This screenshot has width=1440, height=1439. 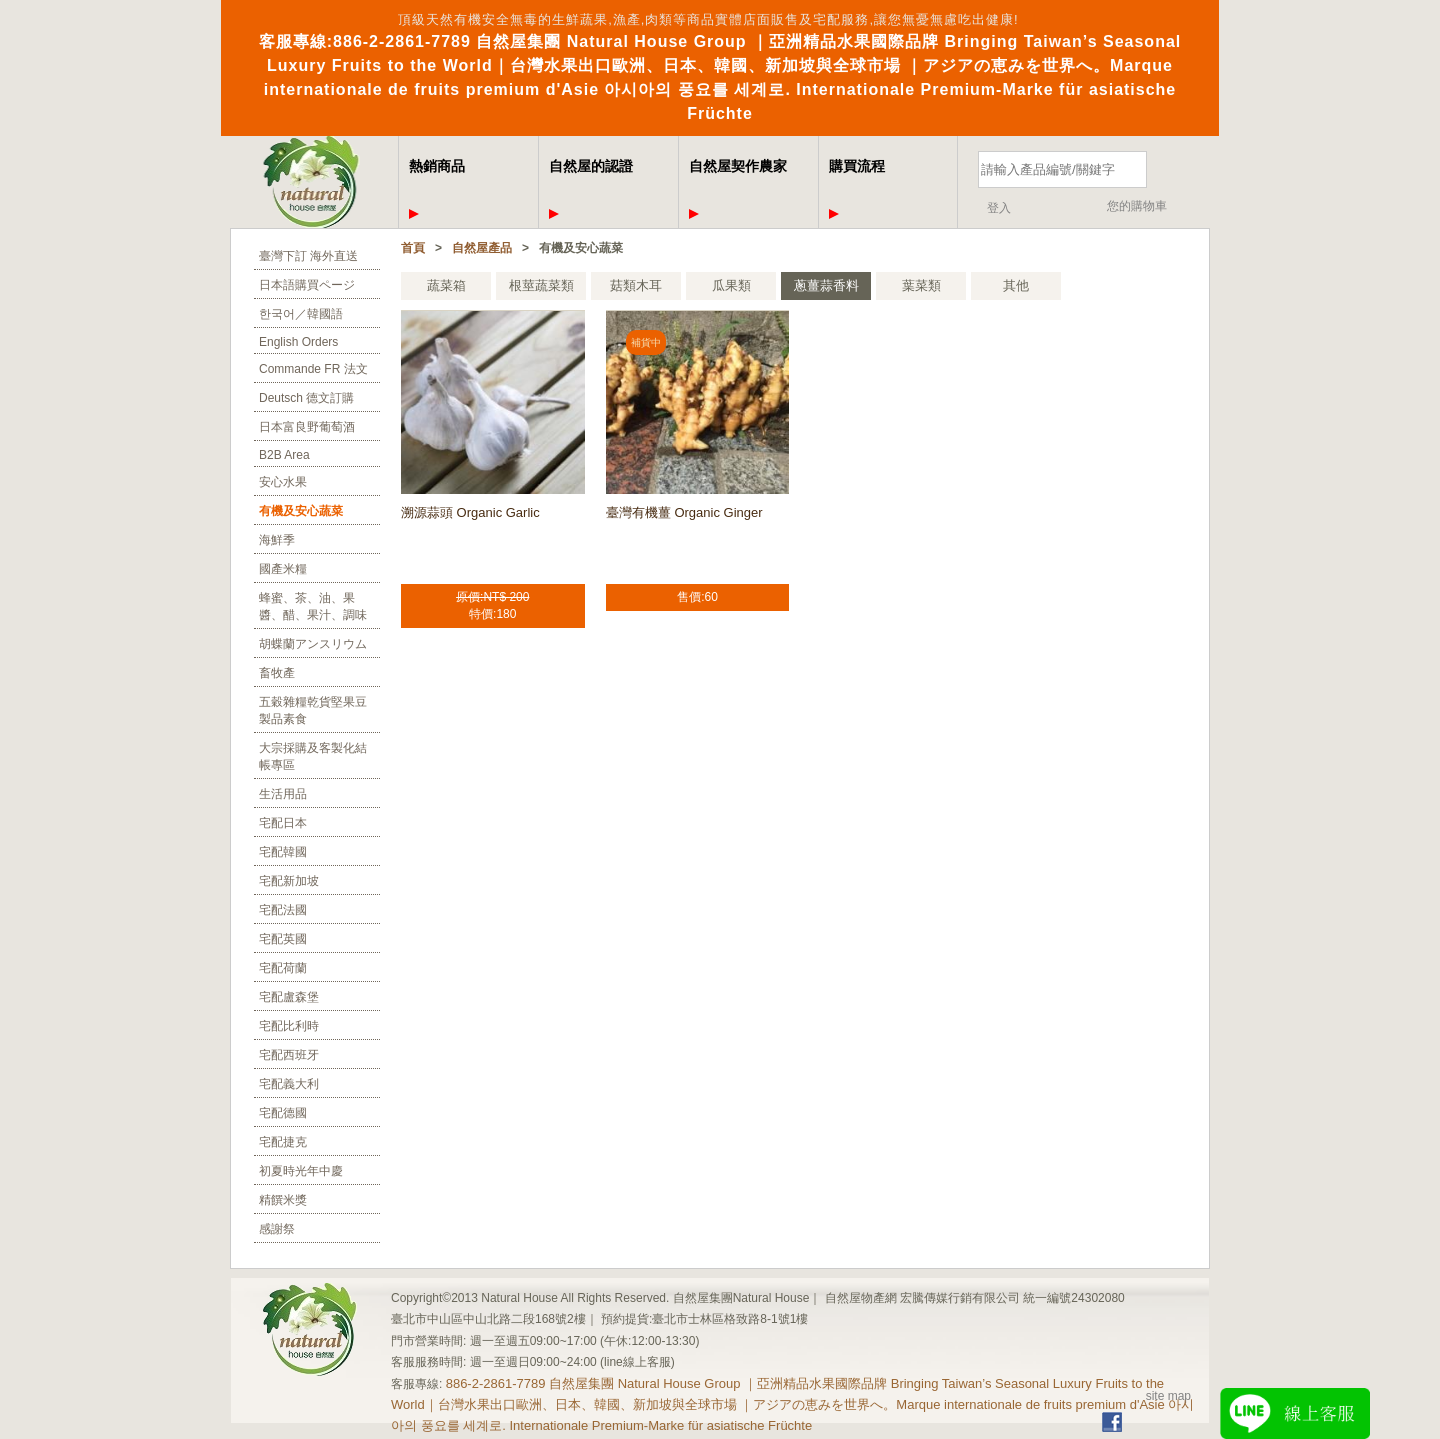 What do you see at coordinates (313, 710) in the screenshot?
I see `五穀雜糧乾貨堅果豆製品素食` at bounding box center [313, 710].